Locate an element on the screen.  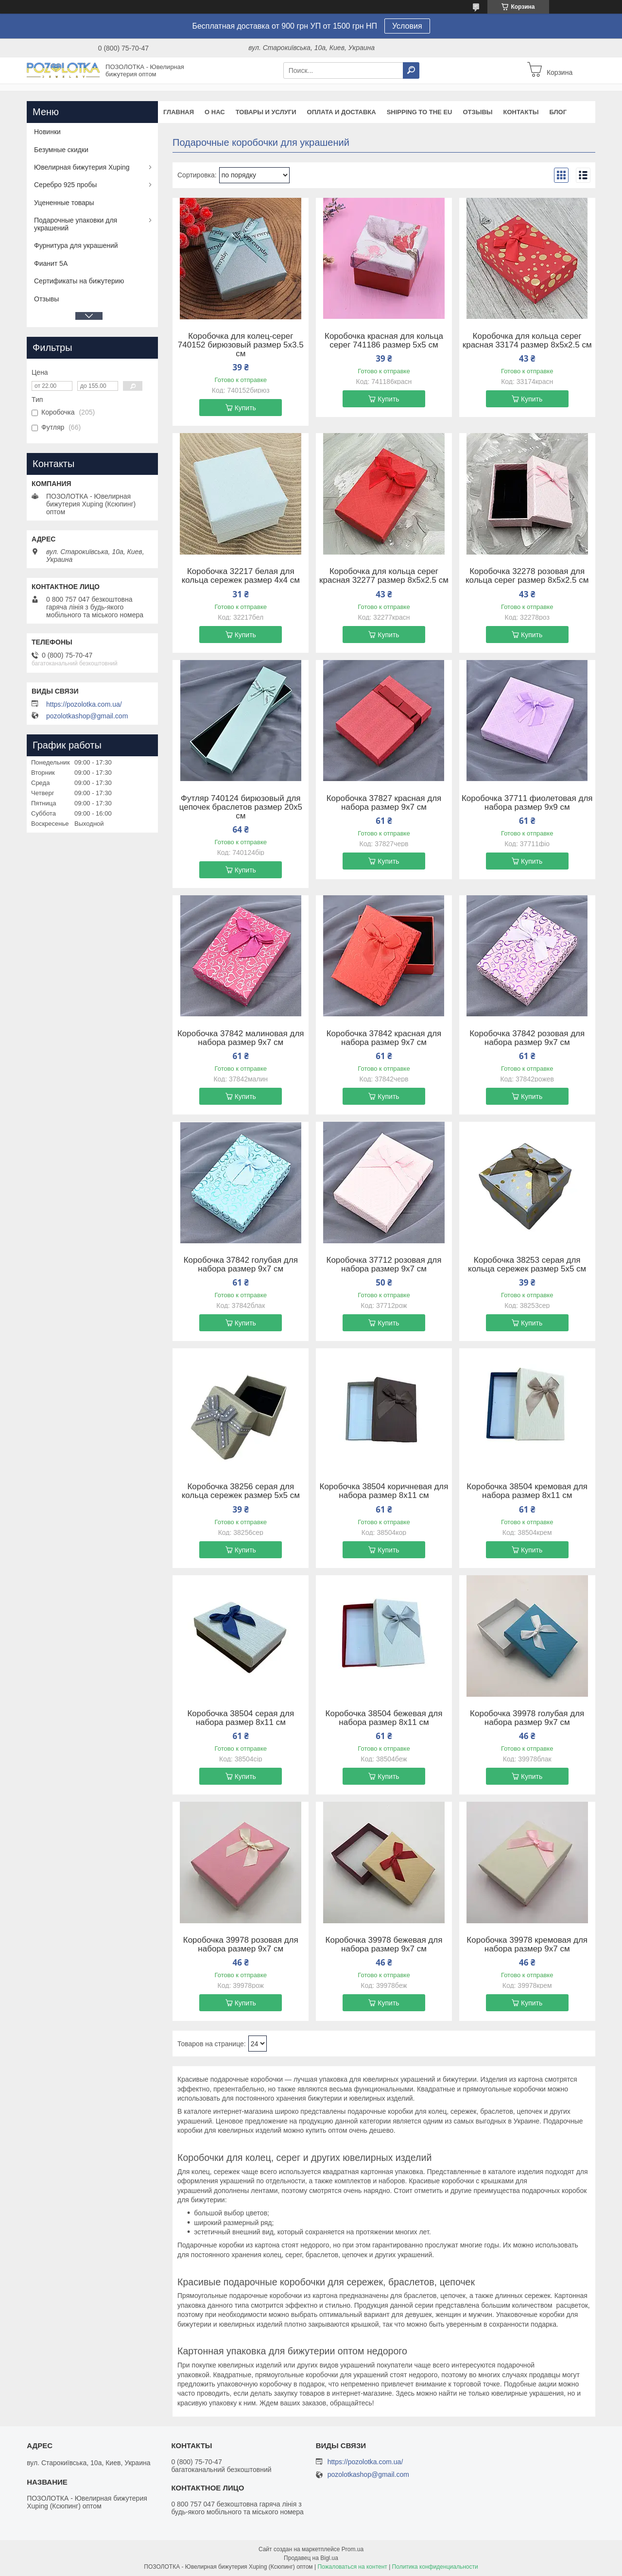
Коробочка для кольца серег красная 33174 размер 8х5х2.5 см is located at coordinates (527, 340).